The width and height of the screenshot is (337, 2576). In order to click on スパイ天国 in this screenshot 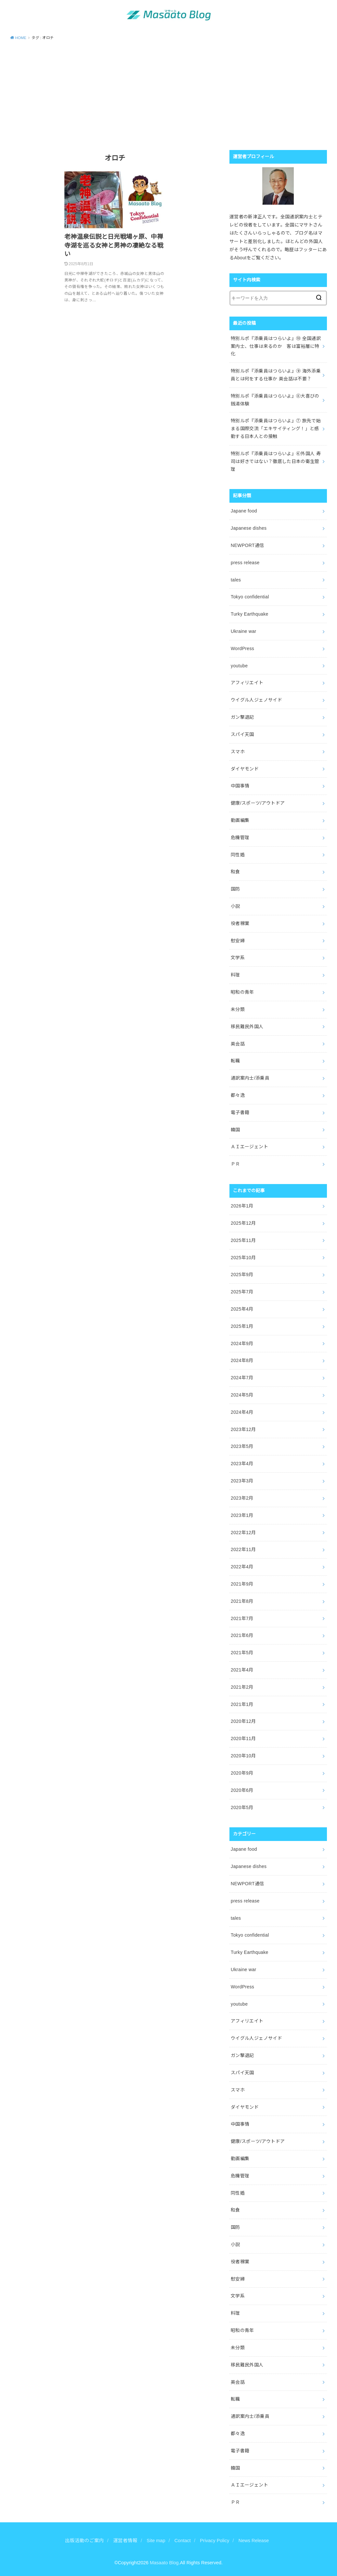, I will do `click(242, 734)`.